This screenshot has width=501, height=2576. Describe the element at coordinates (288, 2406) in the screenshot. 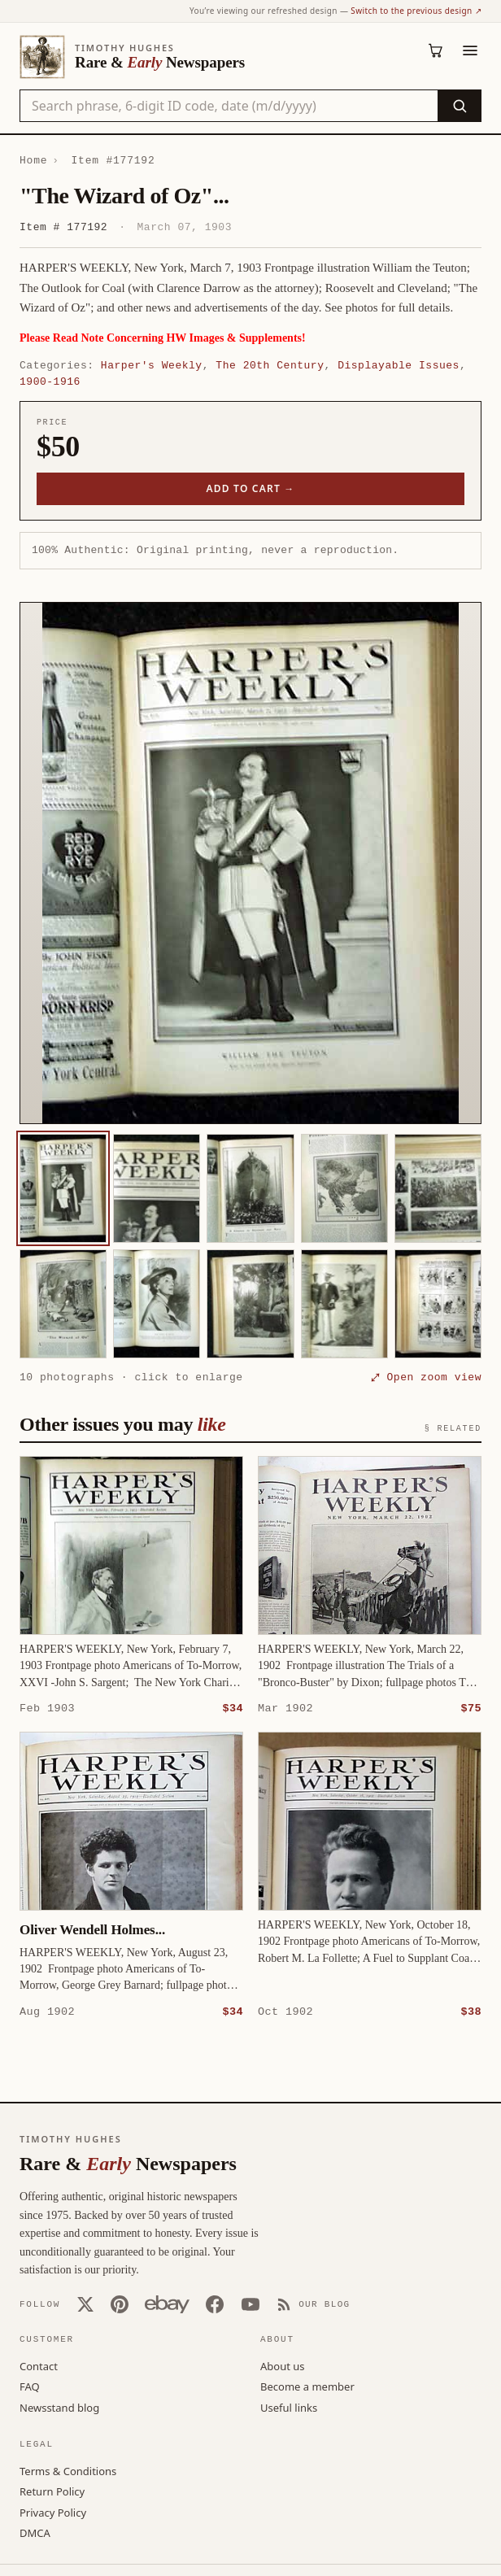

I see `Useful links` at that location.